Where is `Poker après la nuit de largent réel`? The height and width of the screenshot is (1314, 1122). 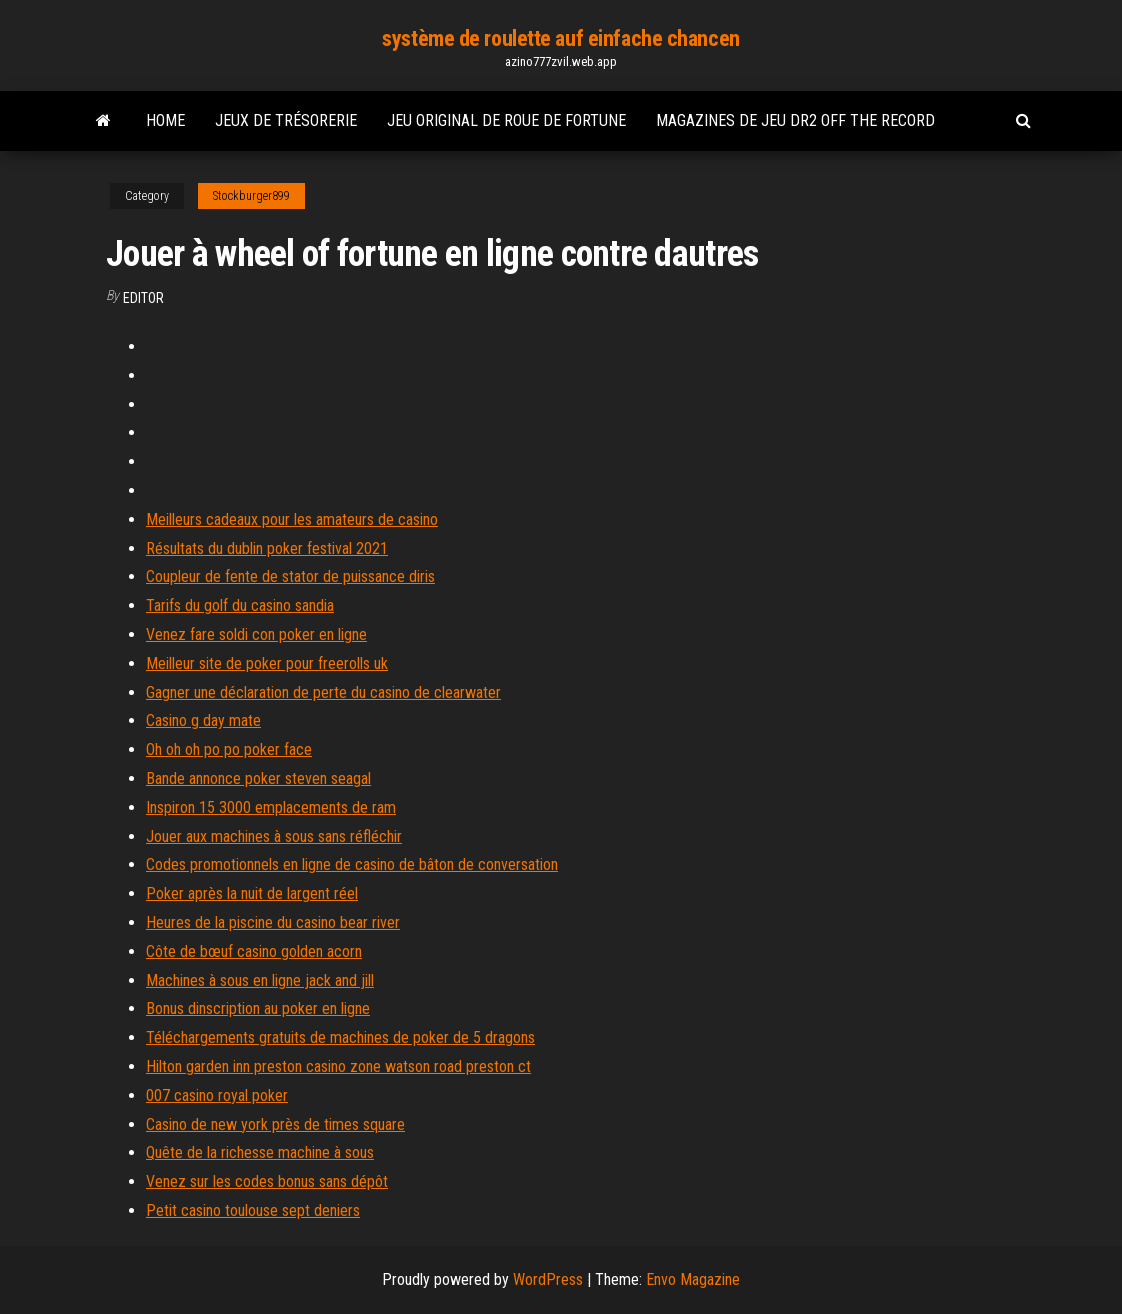 Poker après la nuit de largent réel is located at coordinates (252, 893).